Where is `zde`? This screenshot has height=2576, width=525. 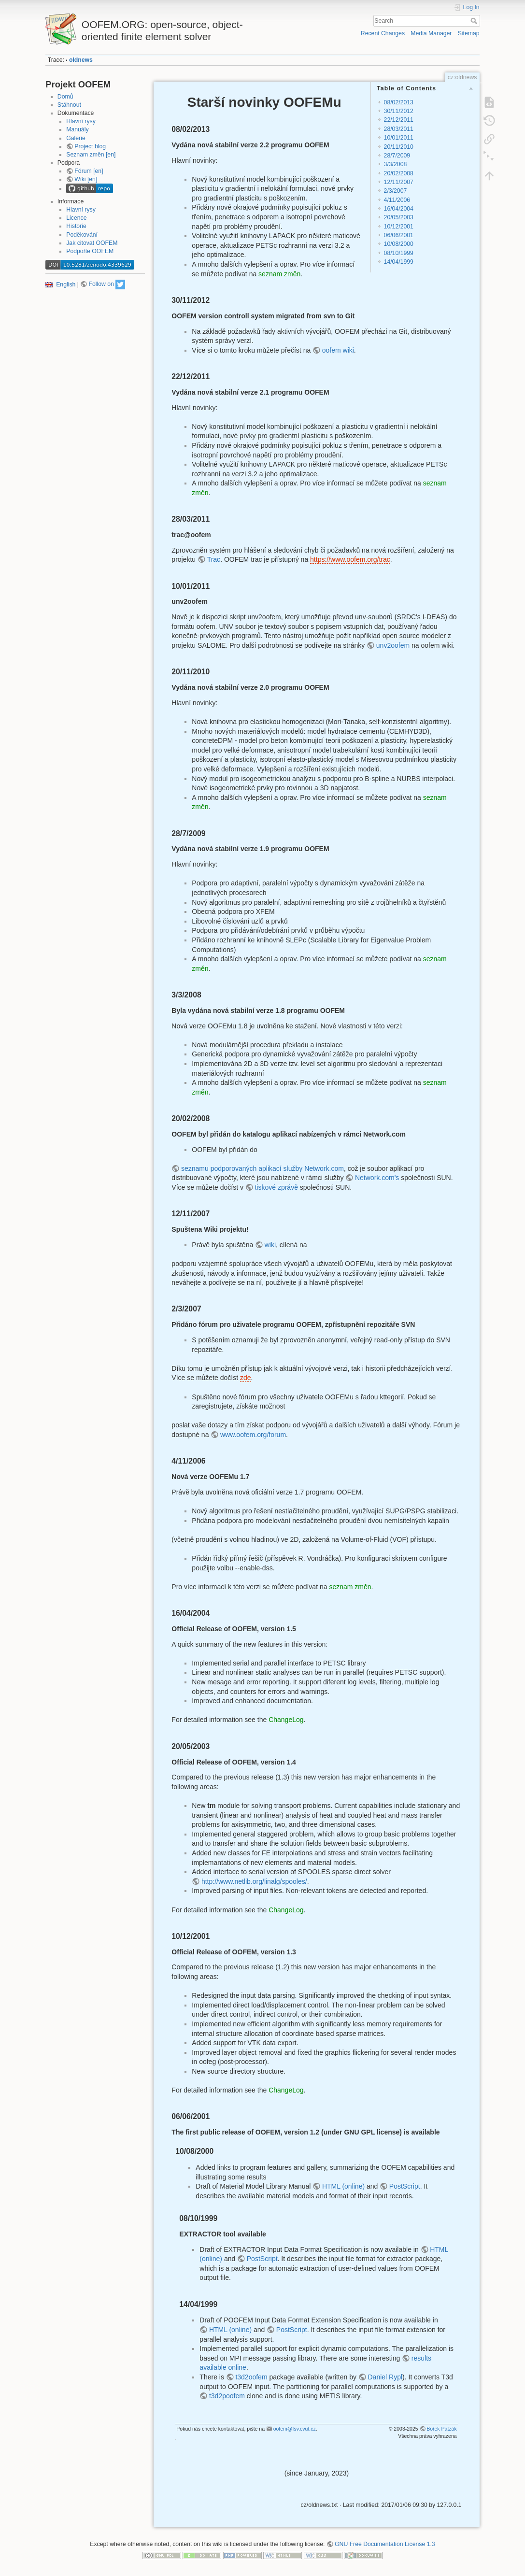 zde is located at coordinates (245, 1377).